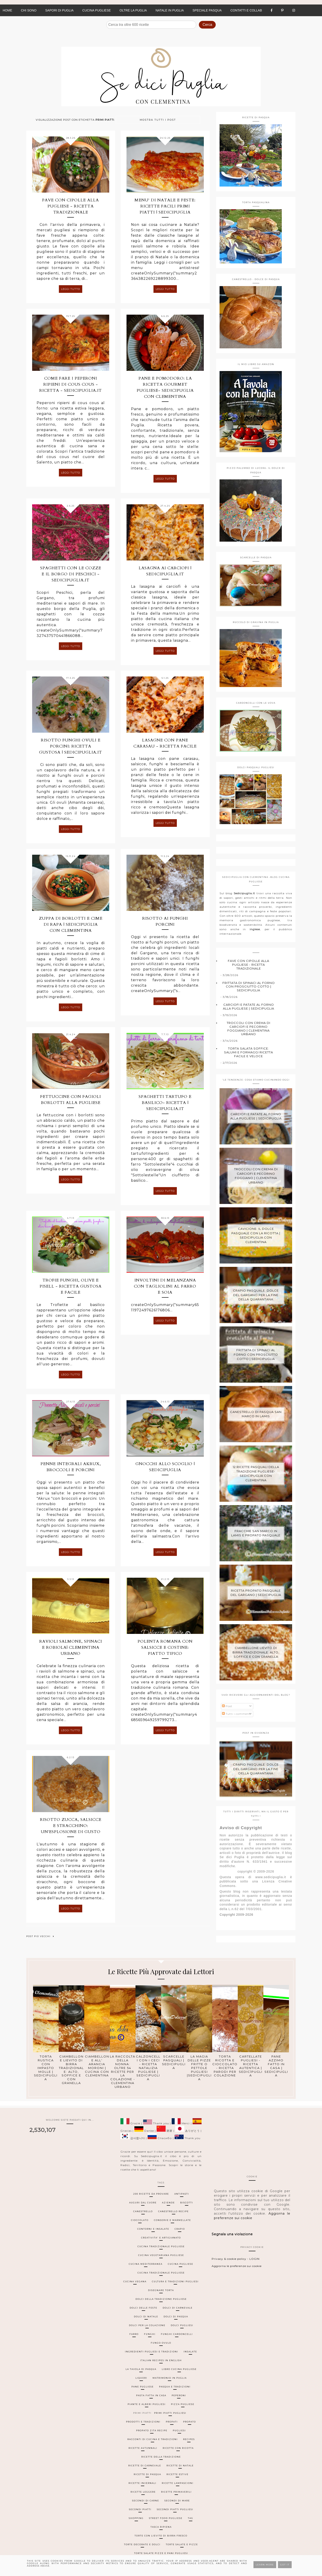 The image size is (322, 2576). Describe the element at coordinates (255, 1533) in the screenshot. I see `FRACCHIE SAN MARCO IN LAMIS E PROPATO PASQUALE` at that location.